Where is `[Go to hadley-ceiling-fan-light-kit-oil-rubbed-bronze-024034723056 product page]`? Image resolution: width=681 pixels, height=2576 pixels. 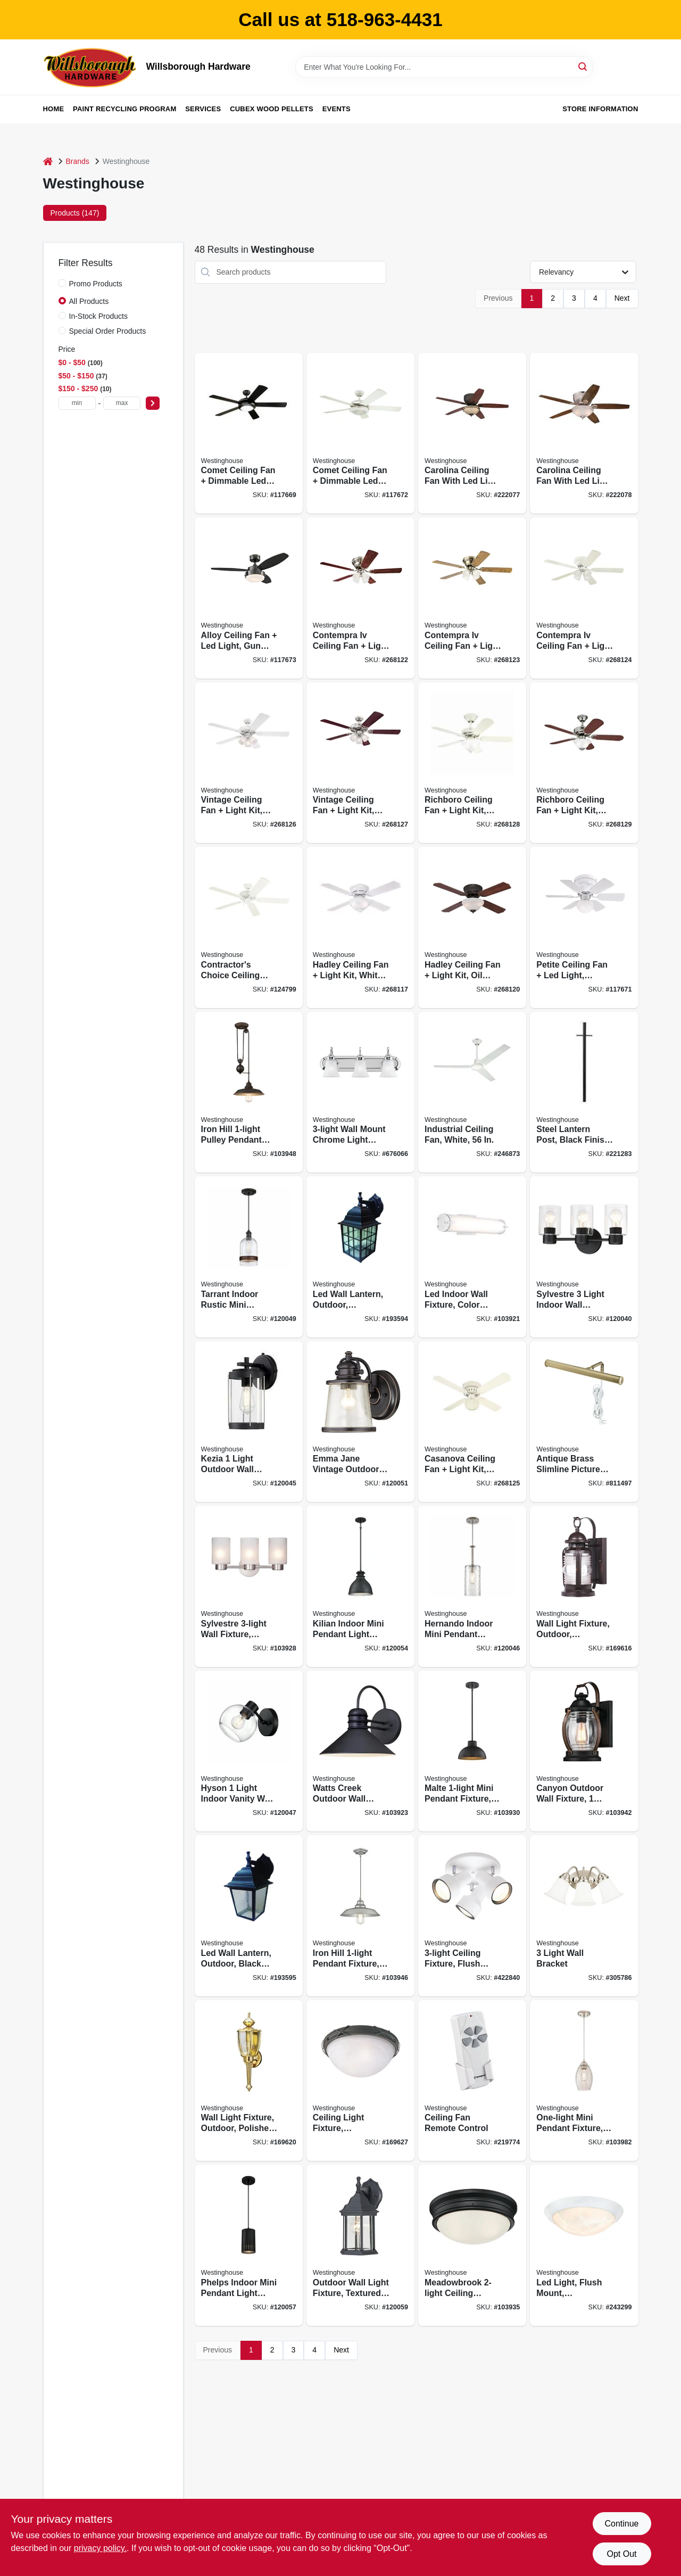
[Go to hadley-ceiling-fan-light-kit-oil-rubbed-bronze-024034723056 product page] is located at coordinates (472, 927).